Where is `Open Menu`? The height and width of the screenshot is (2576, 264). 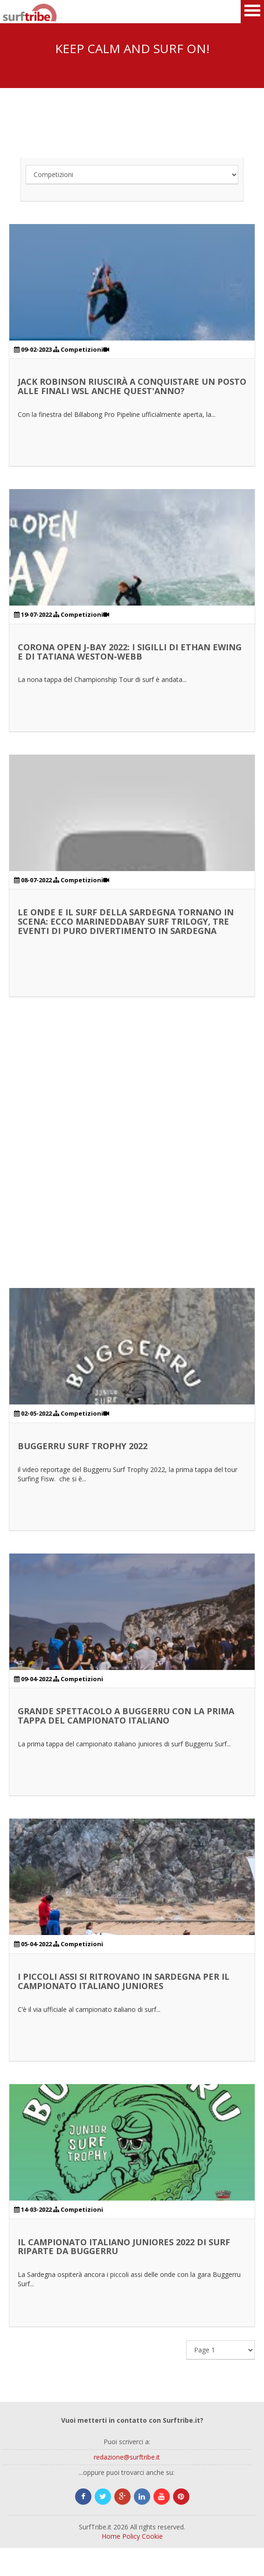 Open Menu is located at coordinates (252, 11).